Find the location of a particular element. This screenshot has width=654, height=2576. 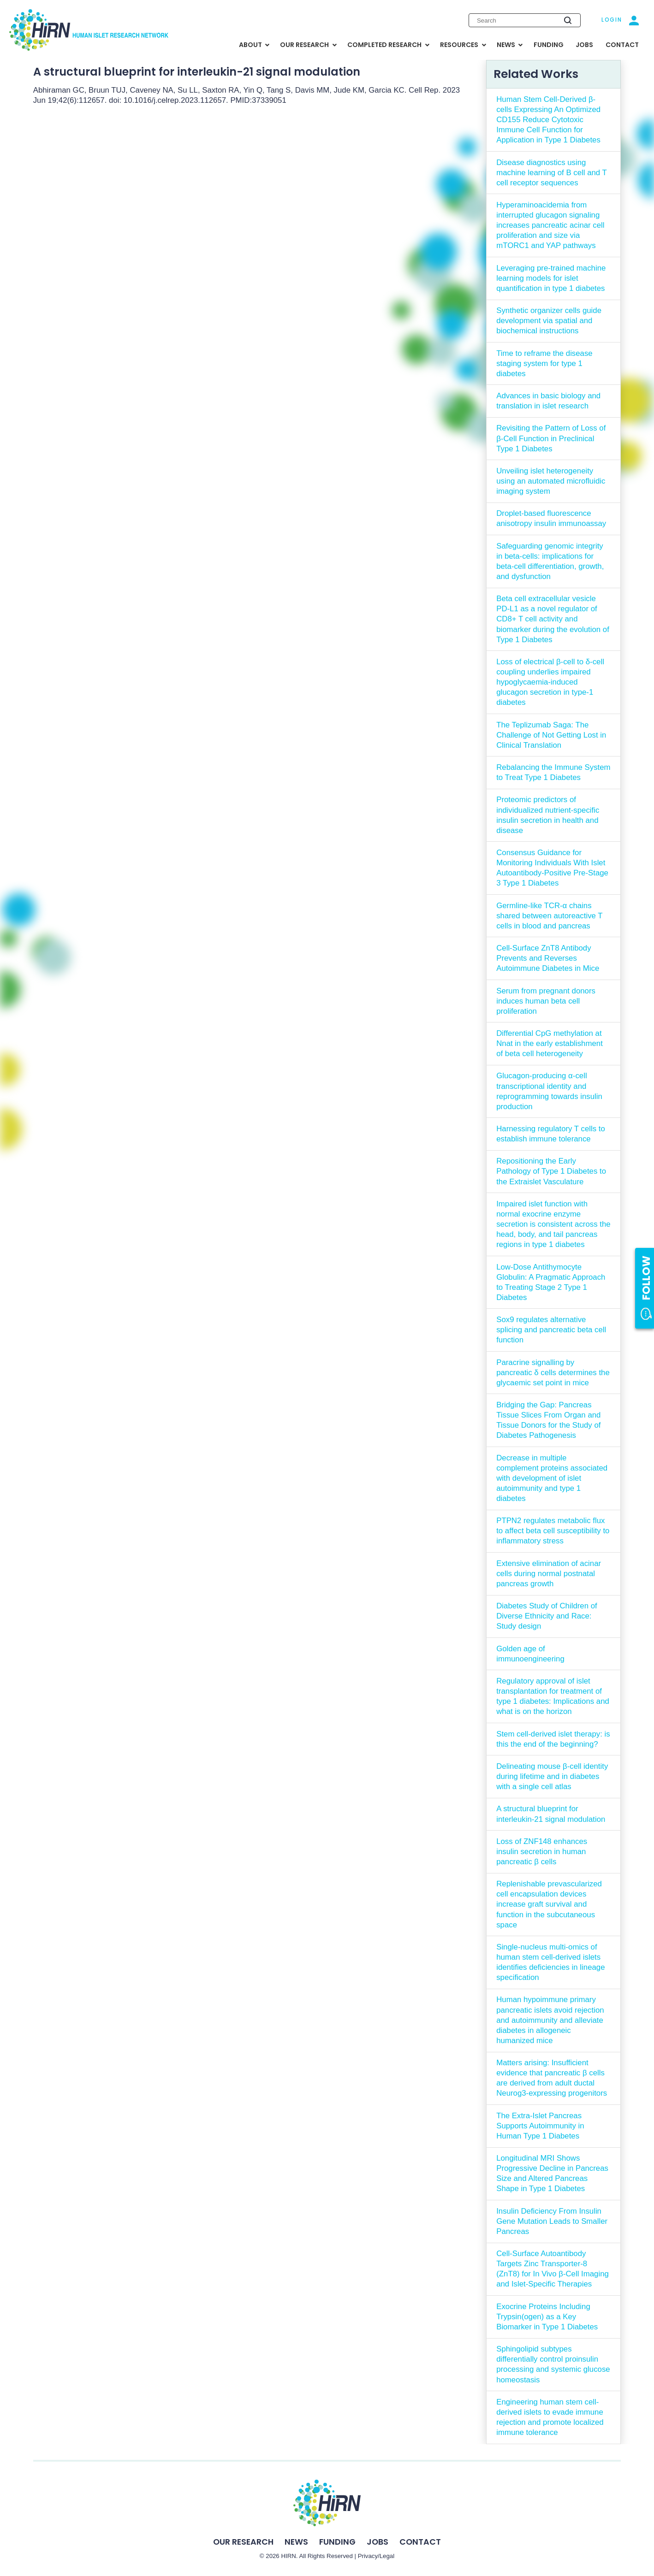

Diabetes Study of Children of Diverse Ethnicity and Race: Study design is located at coordinates (546, 1616).